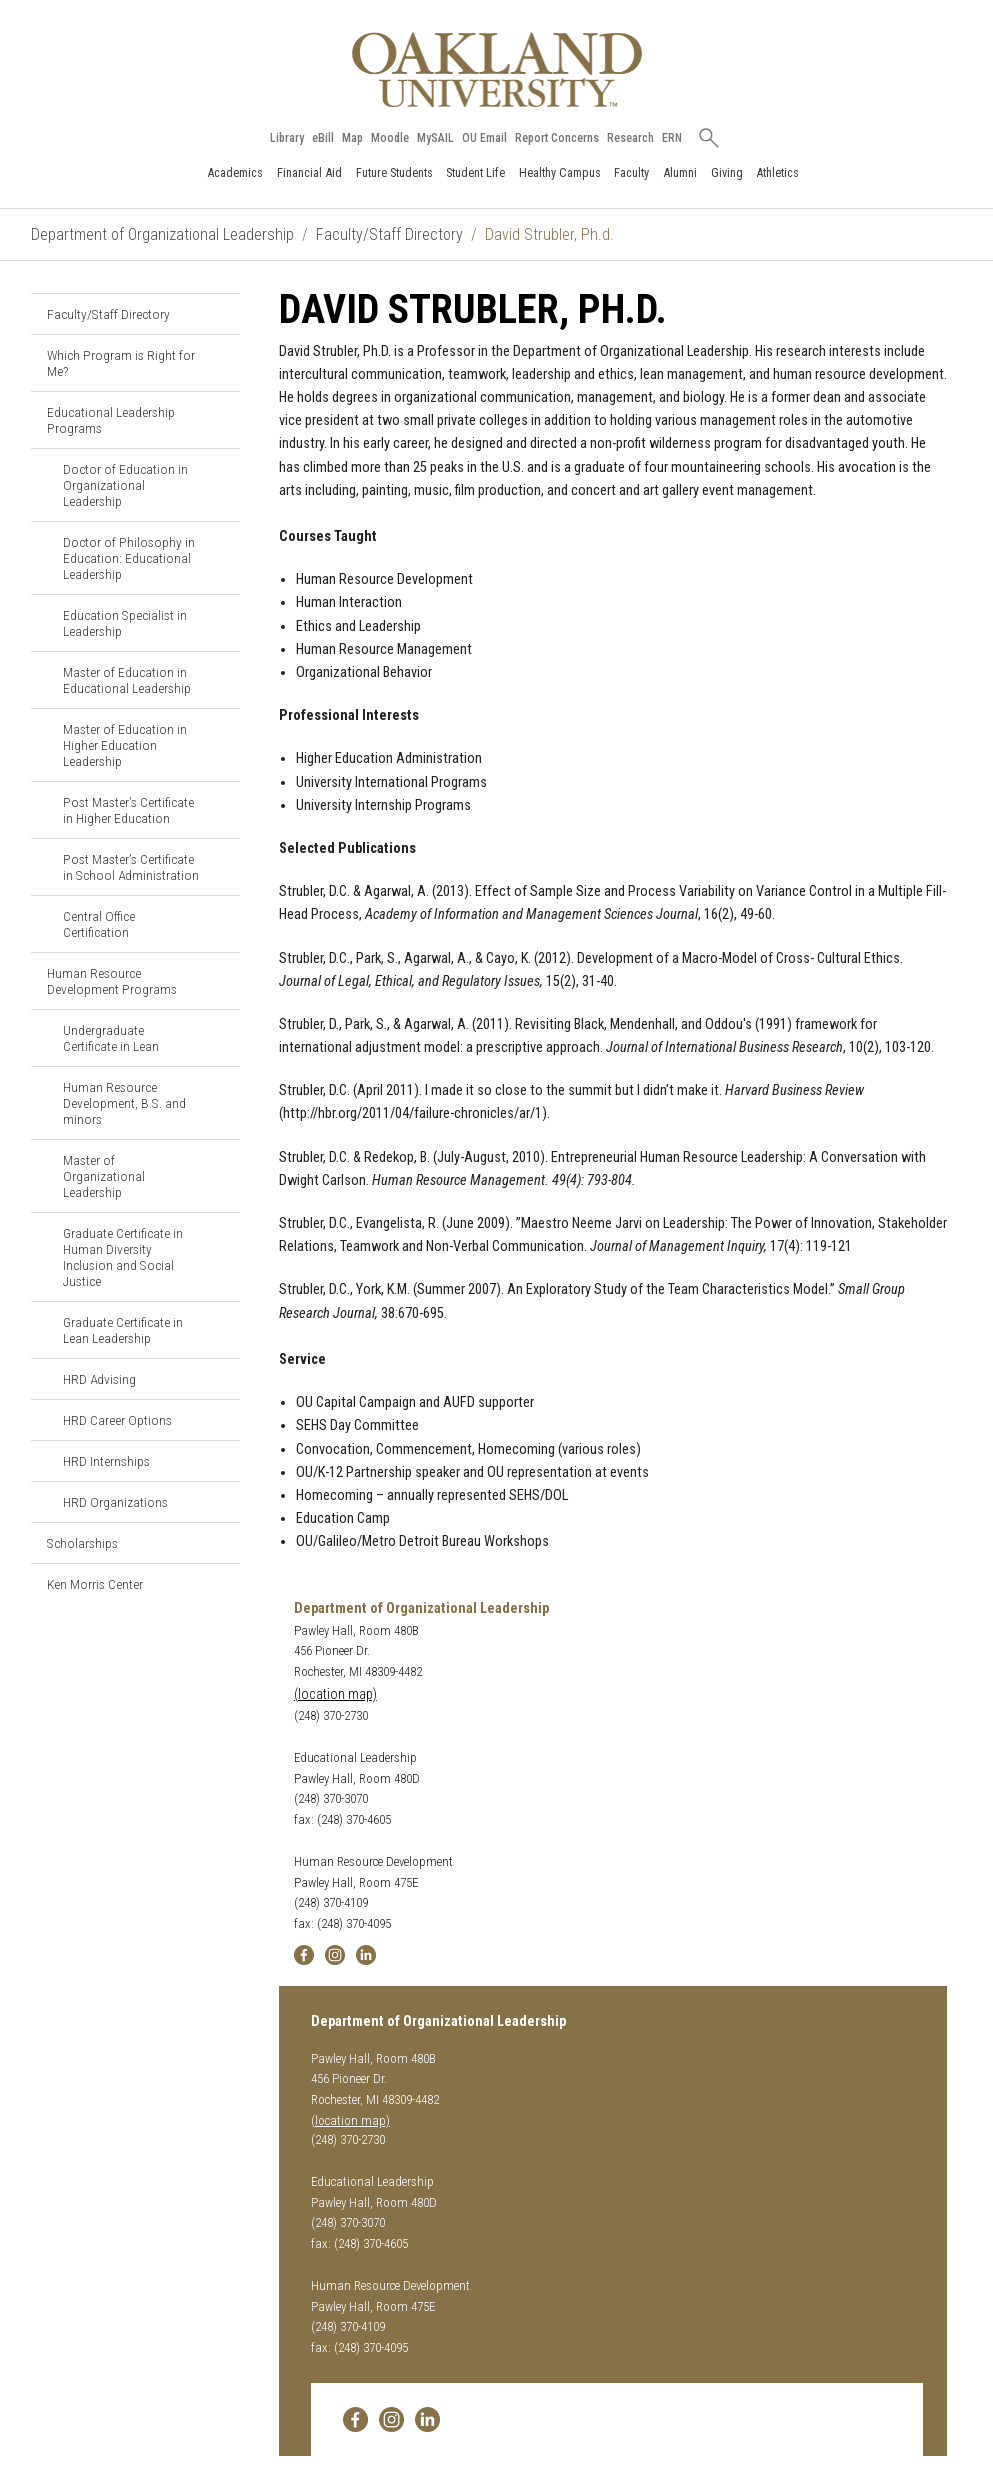 This screenshot has width=993, height=2488. I want to click on HRD Internships, so click(106, 1461).